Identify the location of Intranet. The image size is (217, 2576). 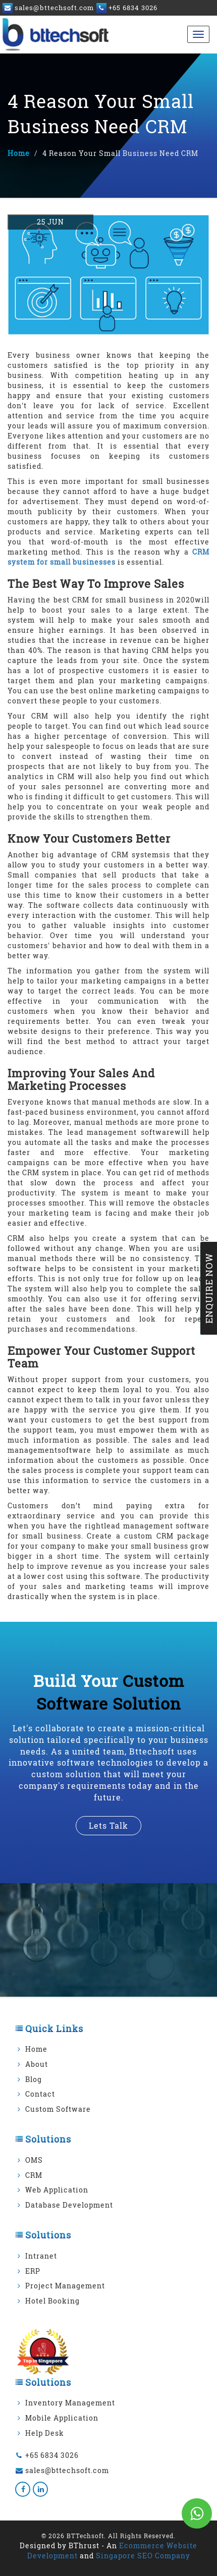
(41, 2256).